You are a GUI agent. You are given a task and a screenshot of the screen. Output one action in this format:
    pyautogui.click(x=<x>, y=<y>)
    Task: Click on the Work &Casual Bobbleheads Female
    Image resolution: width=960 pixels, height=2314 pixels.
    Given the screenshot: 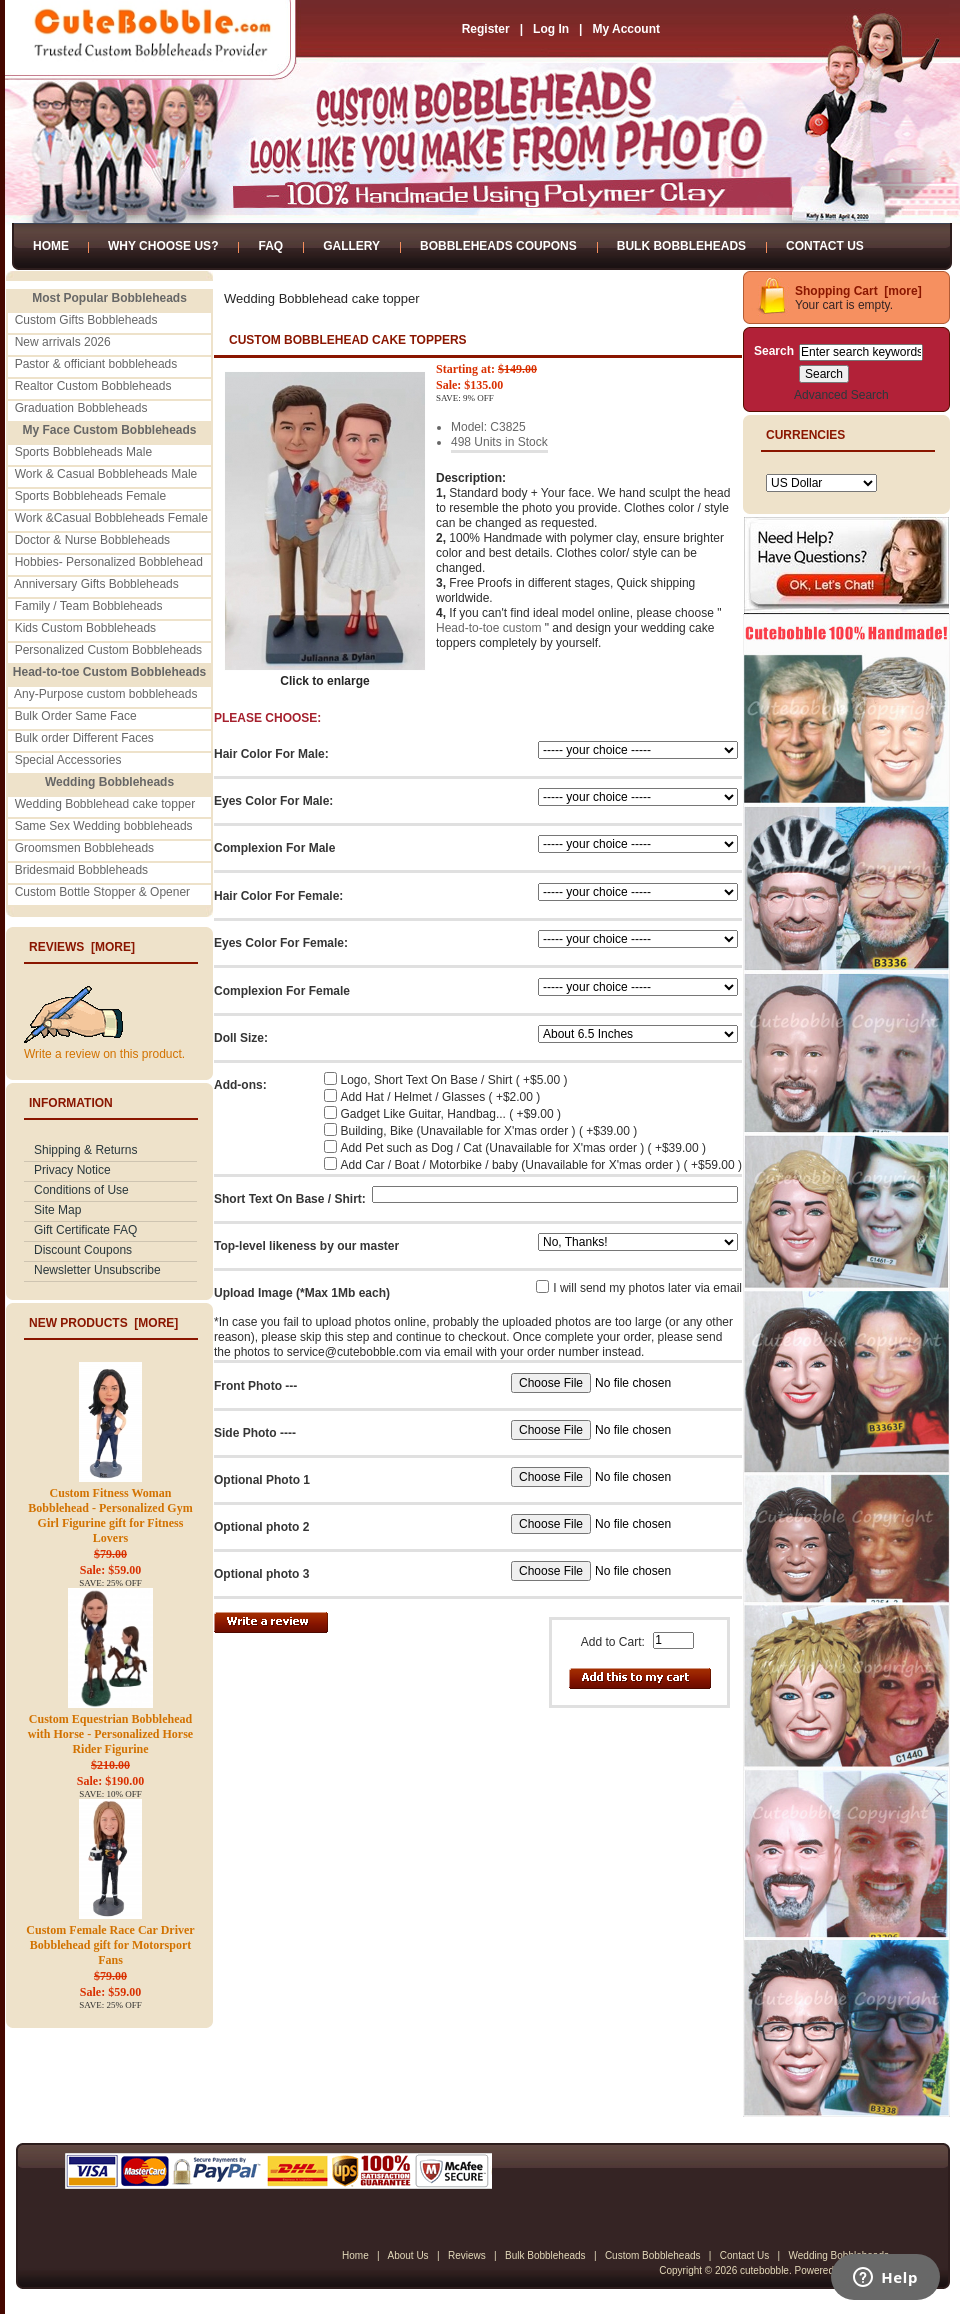 What is the action you would take?
    pyautogui.click(x=111, y=518)
    